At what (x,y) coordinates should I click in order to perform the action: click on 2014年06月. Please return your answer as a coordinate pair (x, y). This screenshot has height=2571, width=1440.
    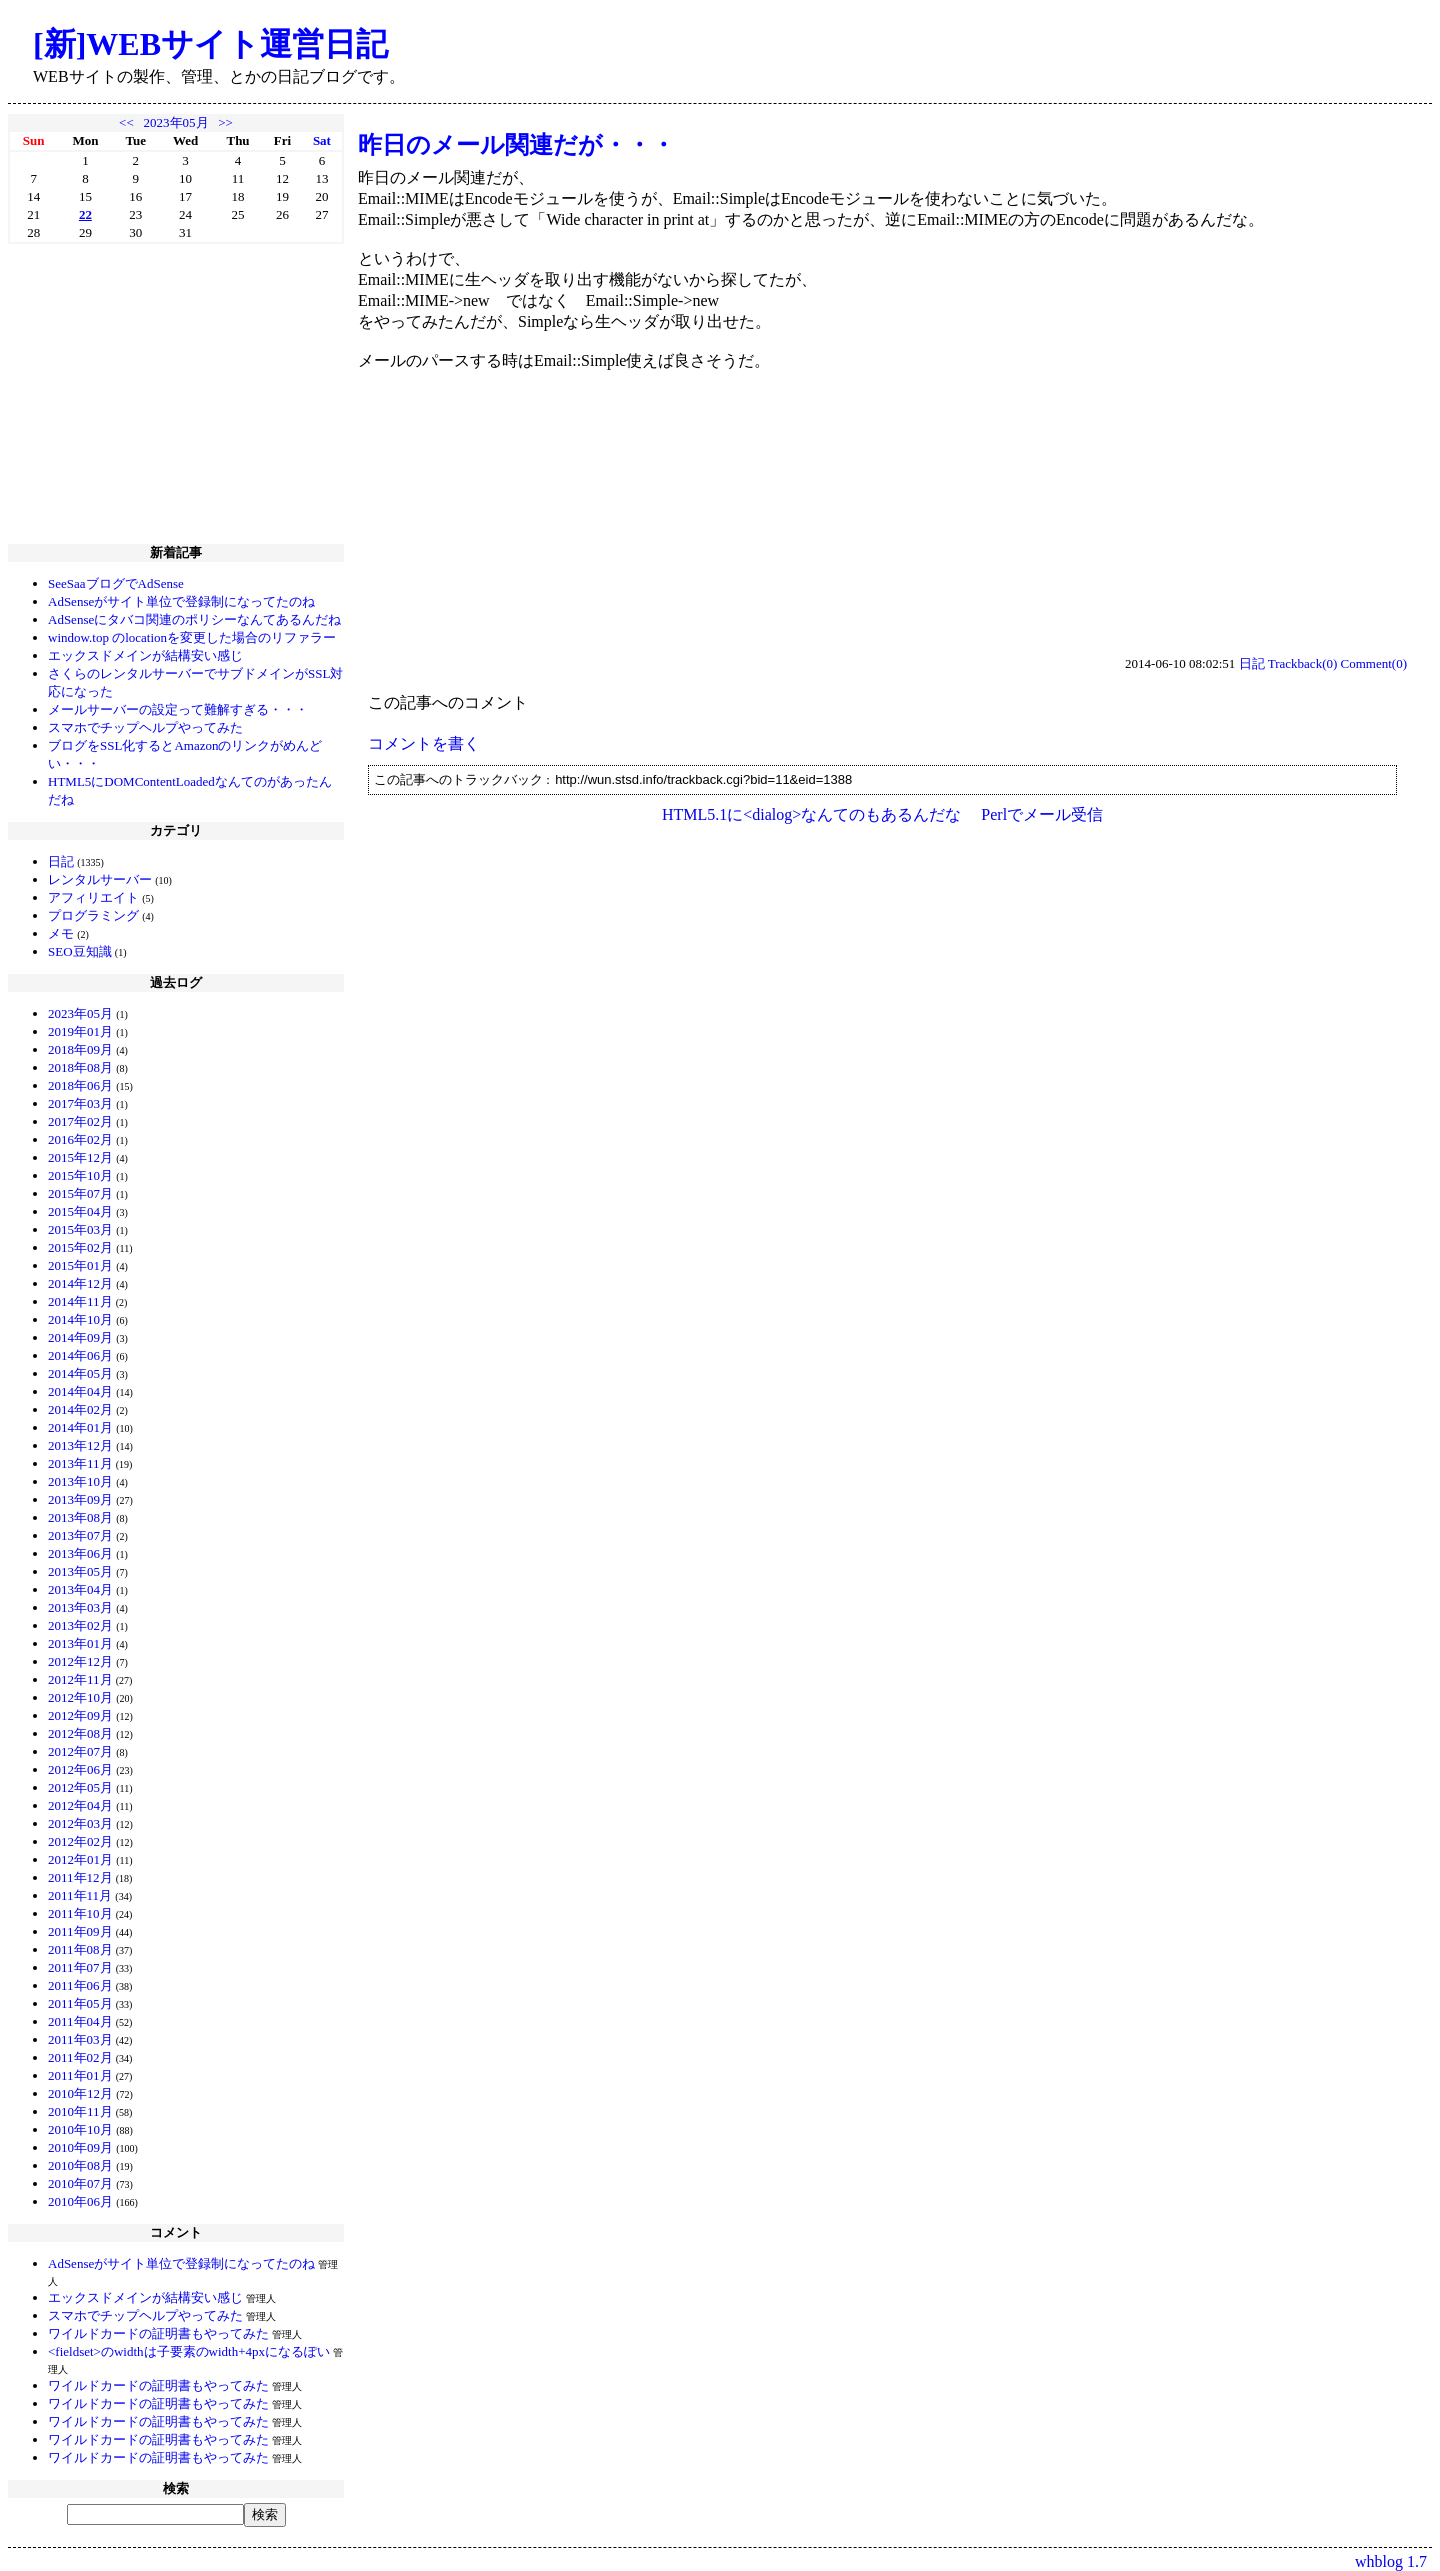
    Looking at the image, I should click on (80, 1355).